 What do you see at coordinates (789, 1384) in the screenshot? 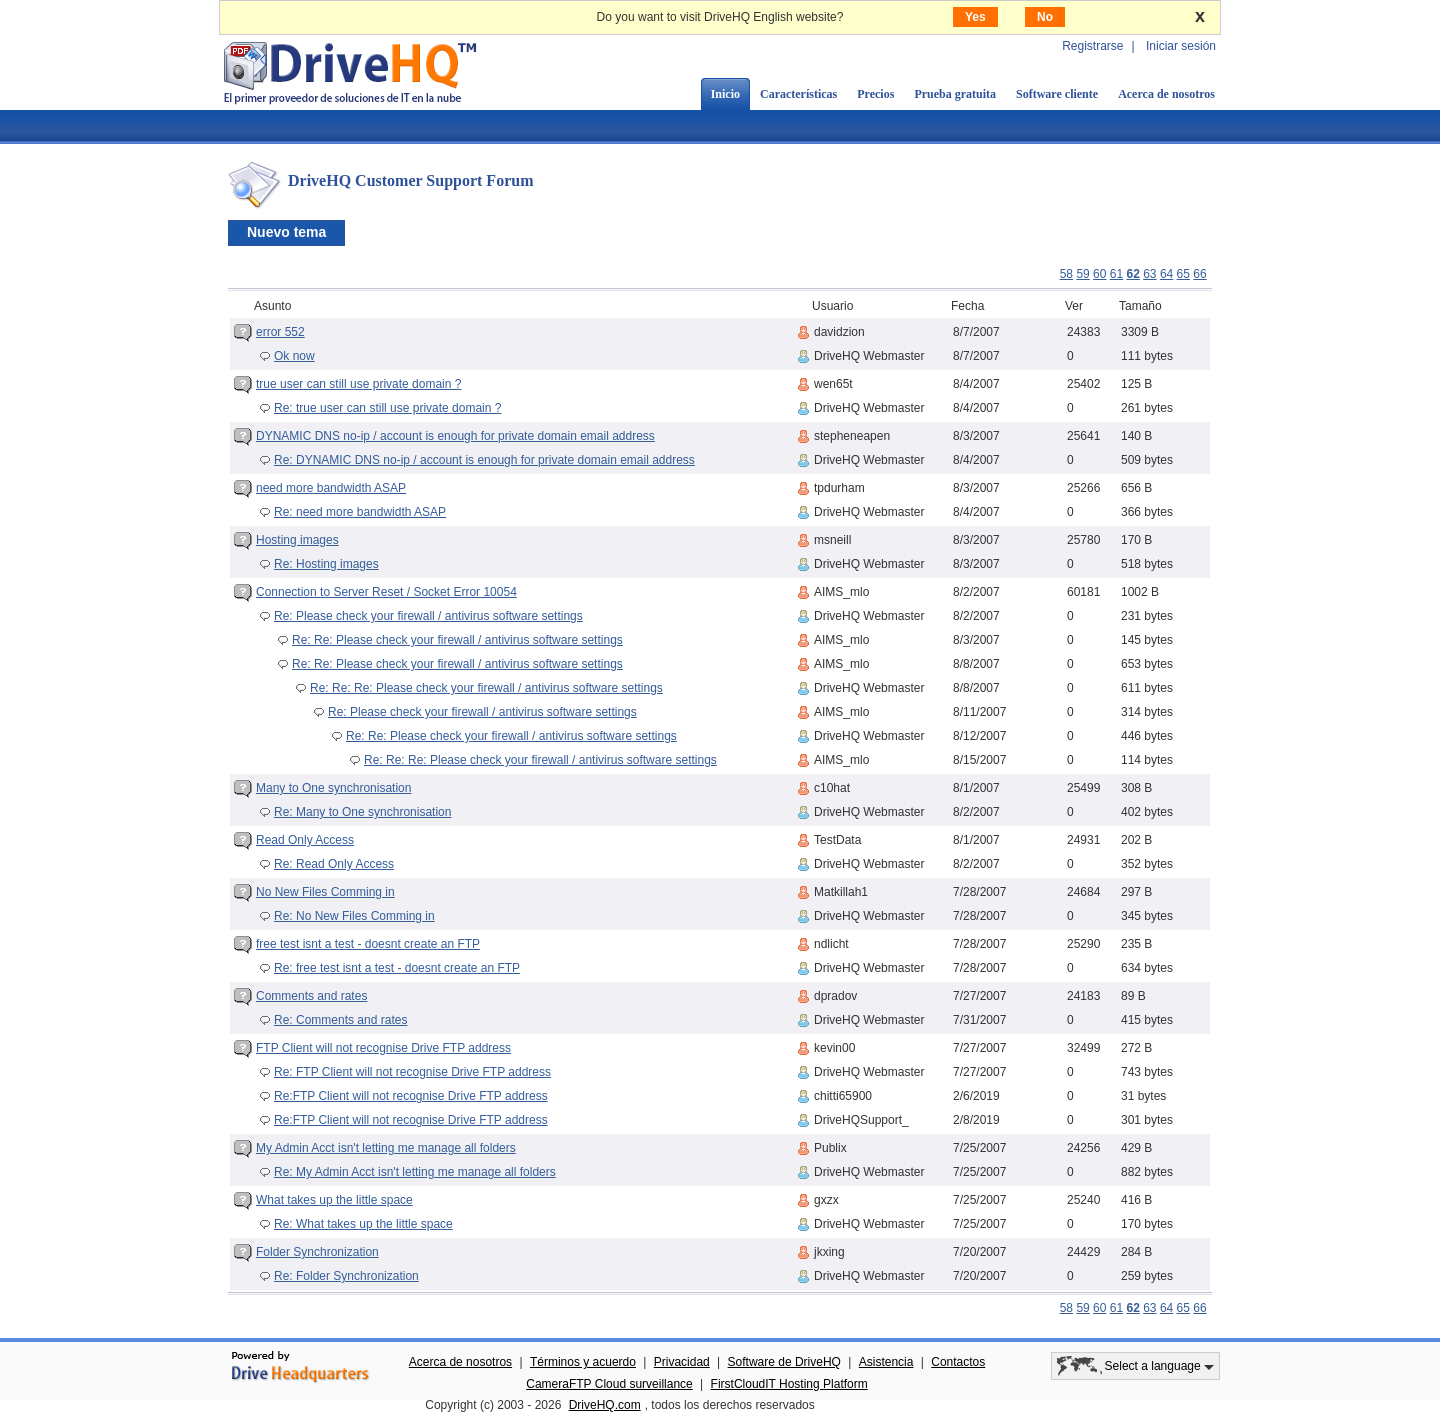
I see `FirstCloudIT Hosting Platform` at bounding box center [789, 1384].